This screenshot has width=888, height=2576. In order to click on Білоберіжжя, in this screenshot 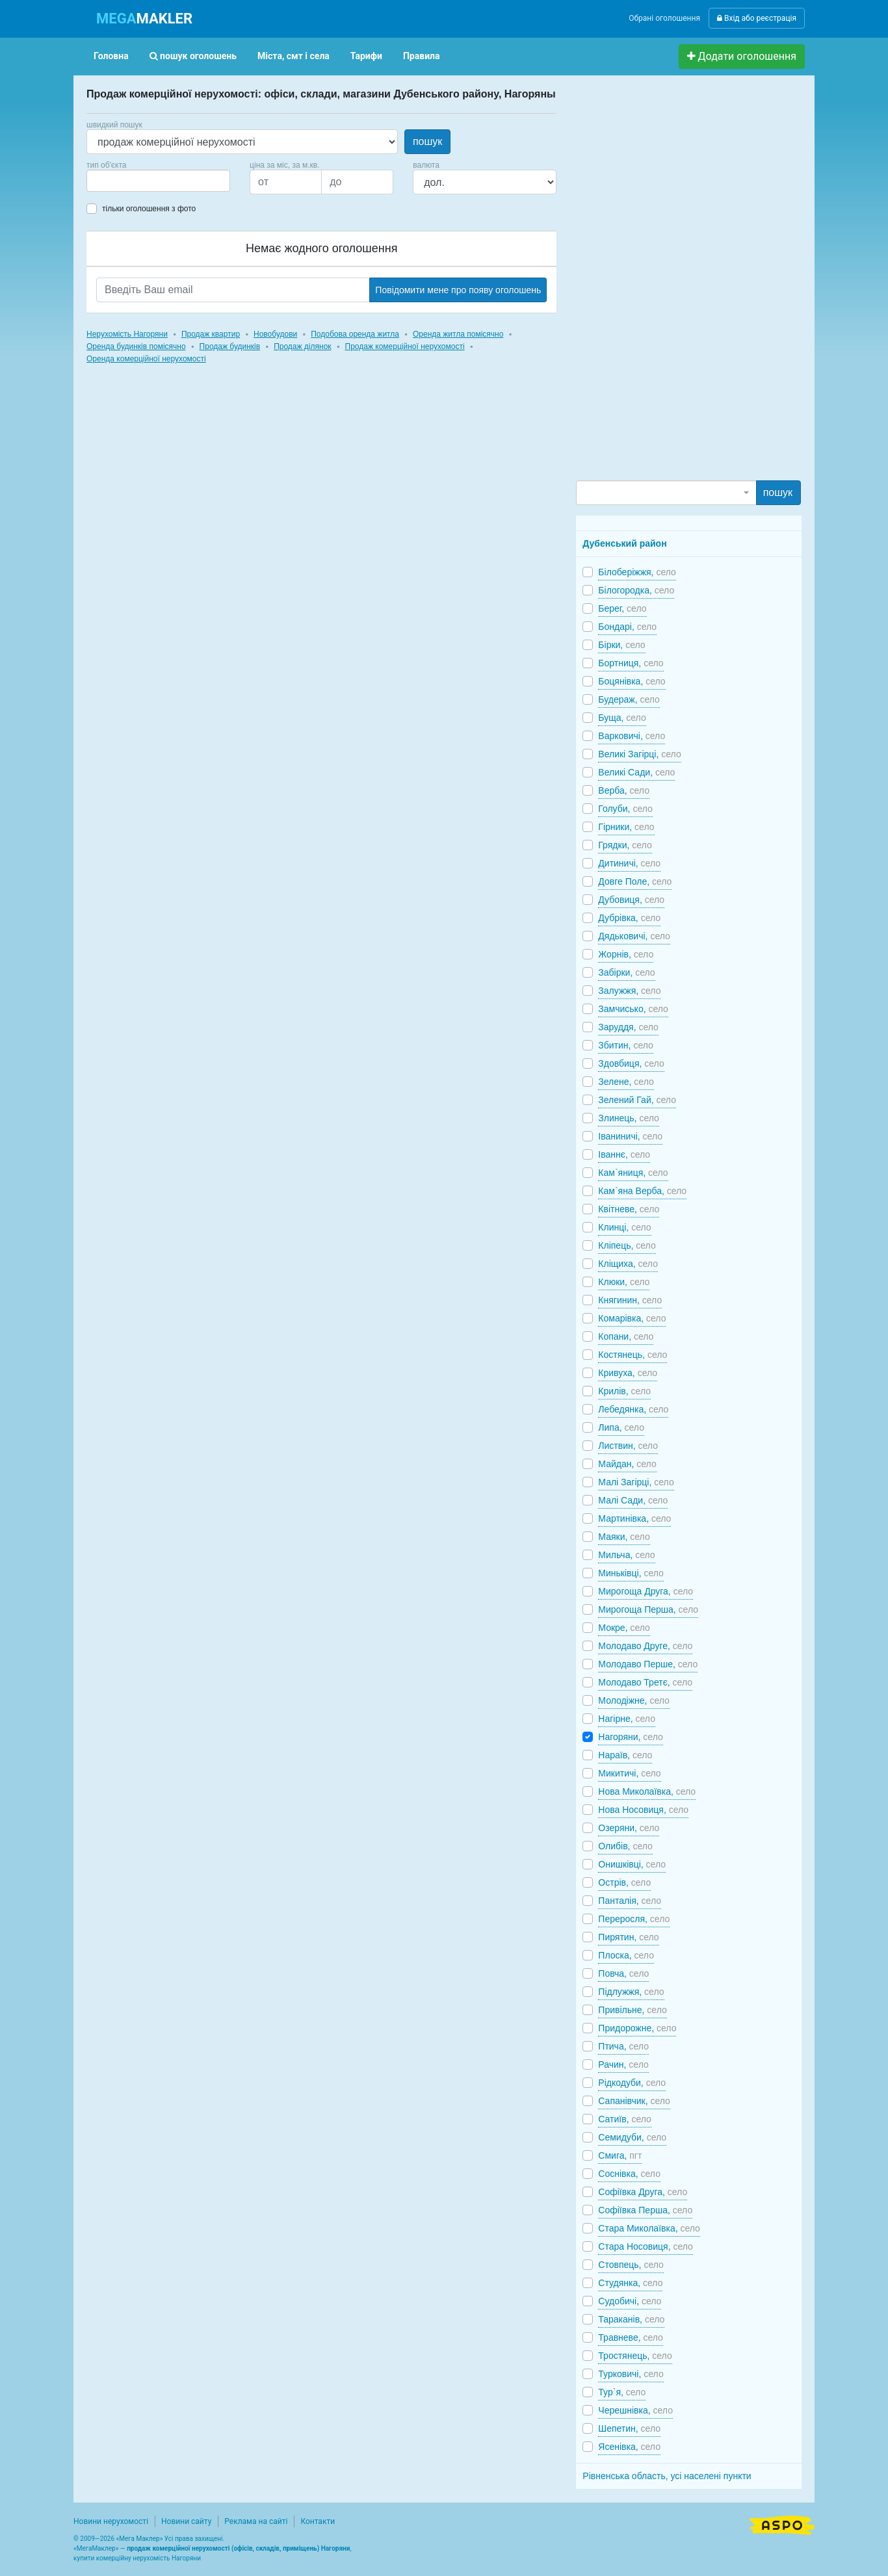, I will do `click(636, 572)`.